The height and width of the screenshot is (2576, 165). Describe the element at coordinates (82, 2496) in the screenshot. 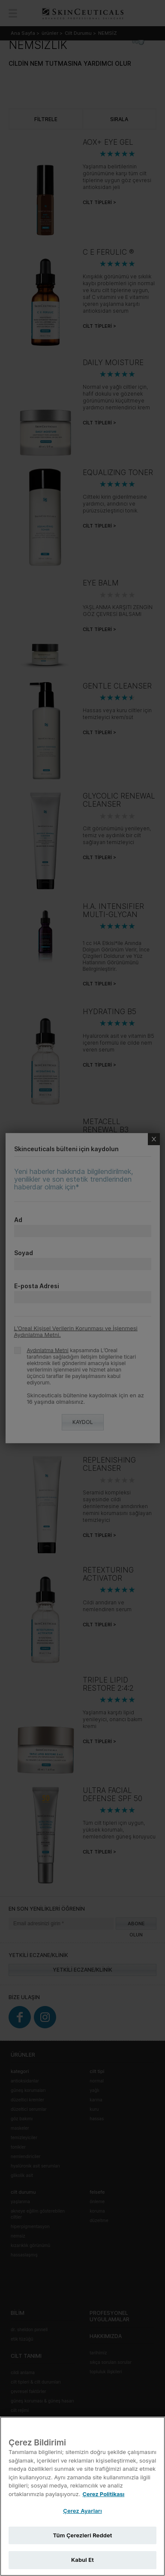

I see `[region]` at that location.